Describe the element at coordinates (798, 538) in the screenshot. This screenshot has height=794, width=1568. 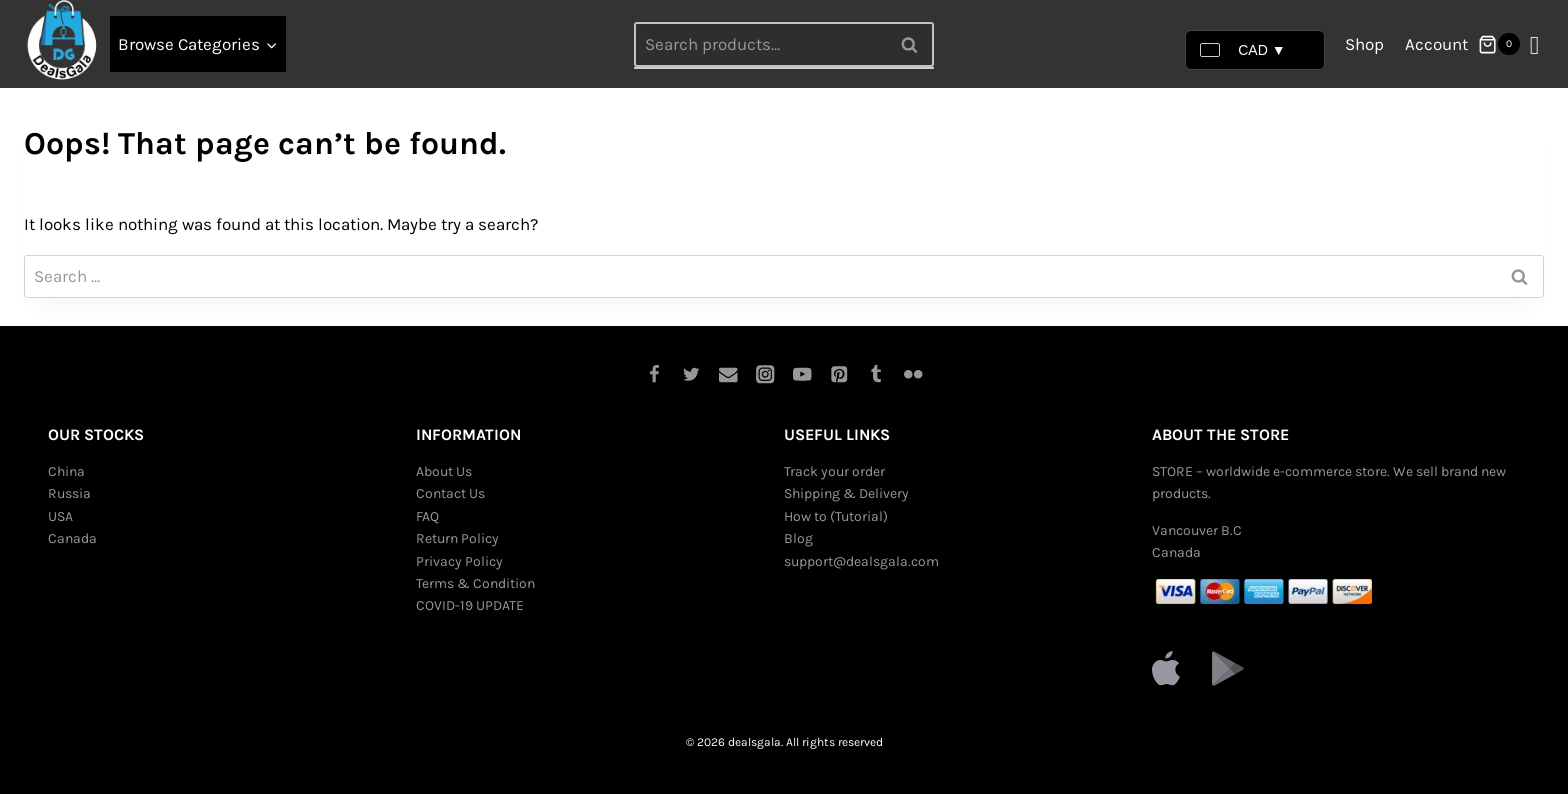
I see `Blog` at that location.